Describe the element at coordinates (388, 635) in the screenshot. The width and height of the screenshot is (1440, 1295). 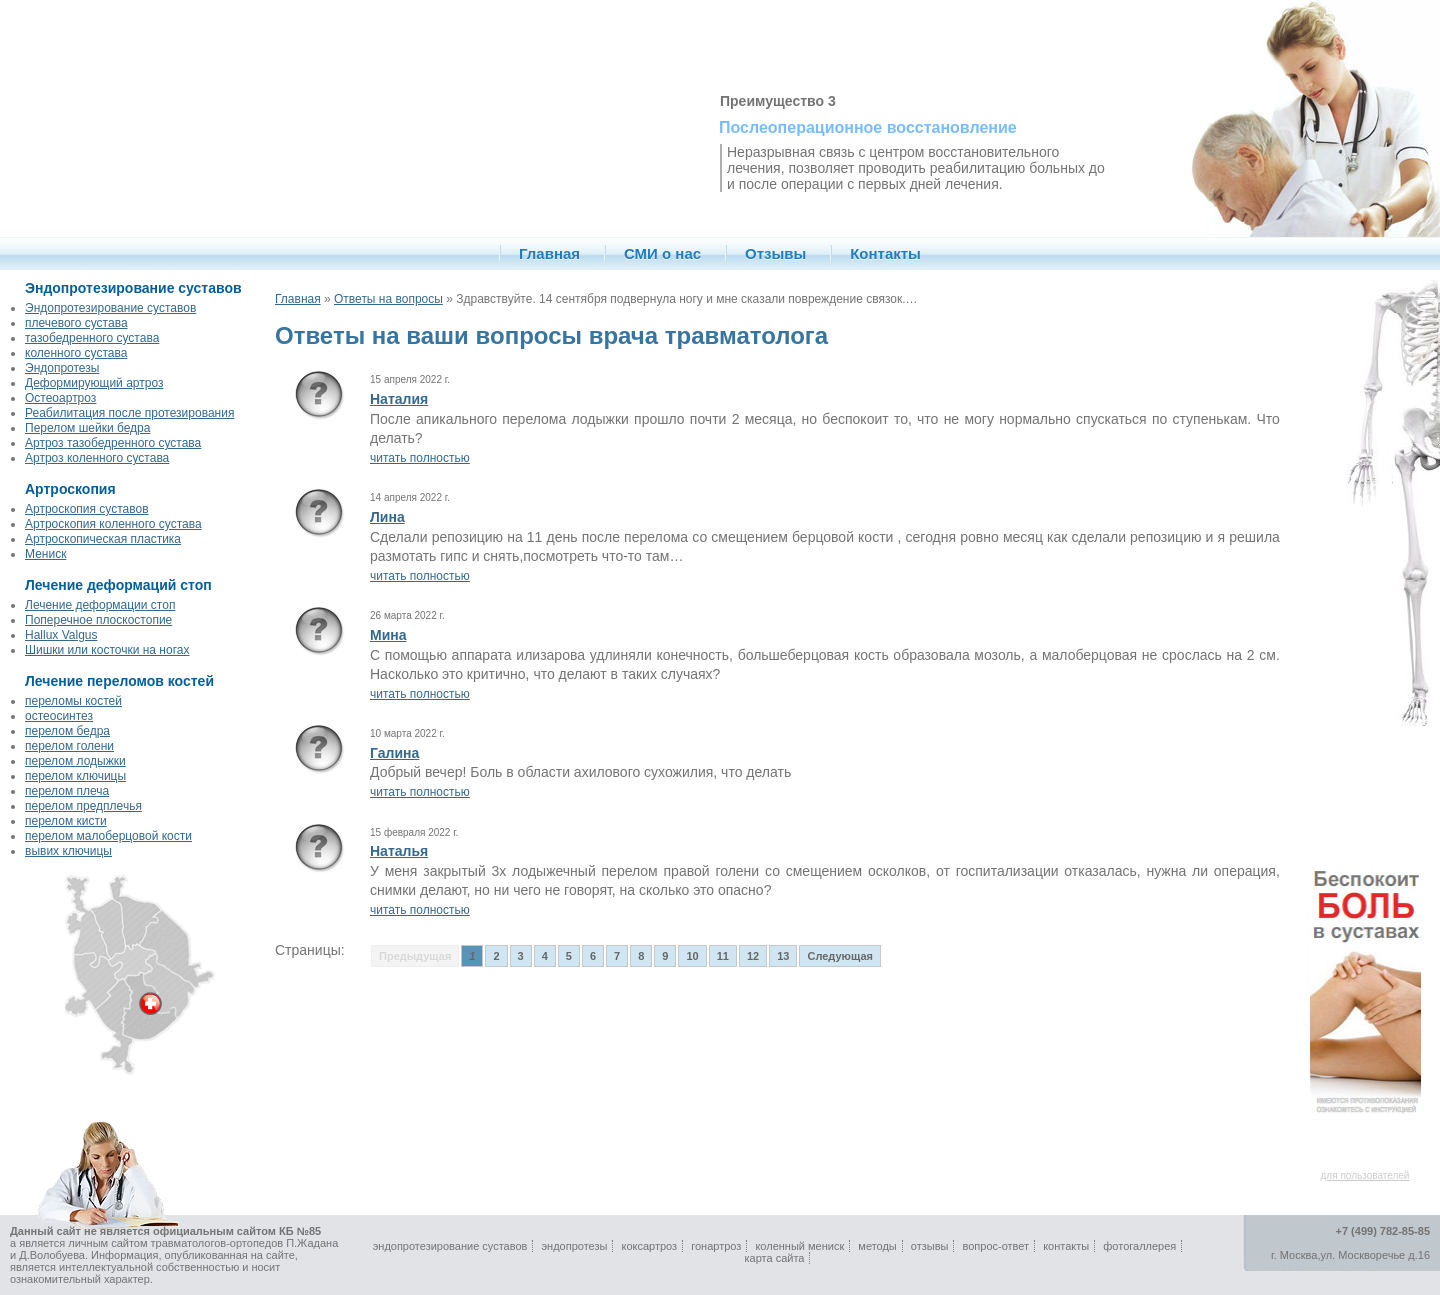
I see `Мина` at that location.